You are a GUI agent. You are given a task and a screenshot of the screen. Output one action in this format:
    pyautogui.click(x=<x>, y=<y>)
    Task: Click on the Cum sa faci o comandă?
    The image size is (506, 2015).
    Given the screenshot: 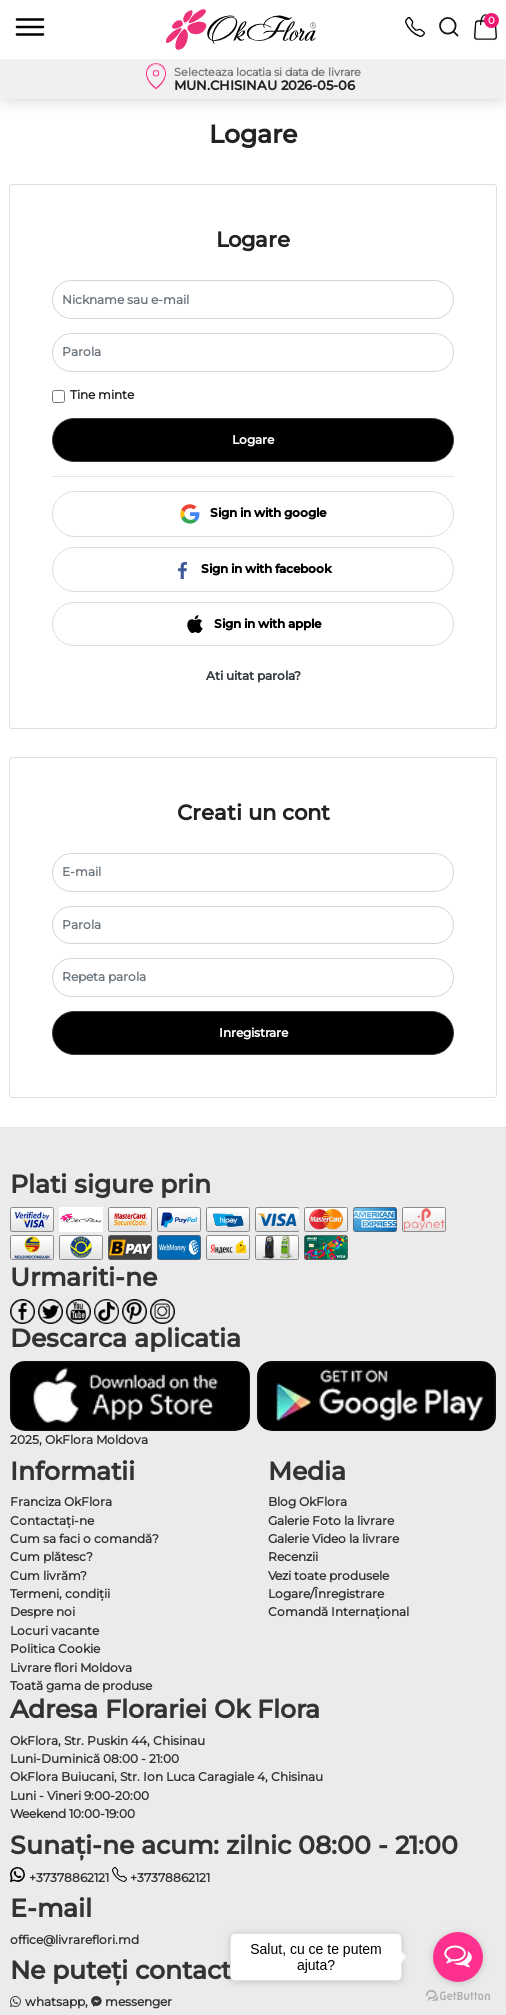 What is the action you would take?
    pyautogui.click(x=84, y=1538)
    